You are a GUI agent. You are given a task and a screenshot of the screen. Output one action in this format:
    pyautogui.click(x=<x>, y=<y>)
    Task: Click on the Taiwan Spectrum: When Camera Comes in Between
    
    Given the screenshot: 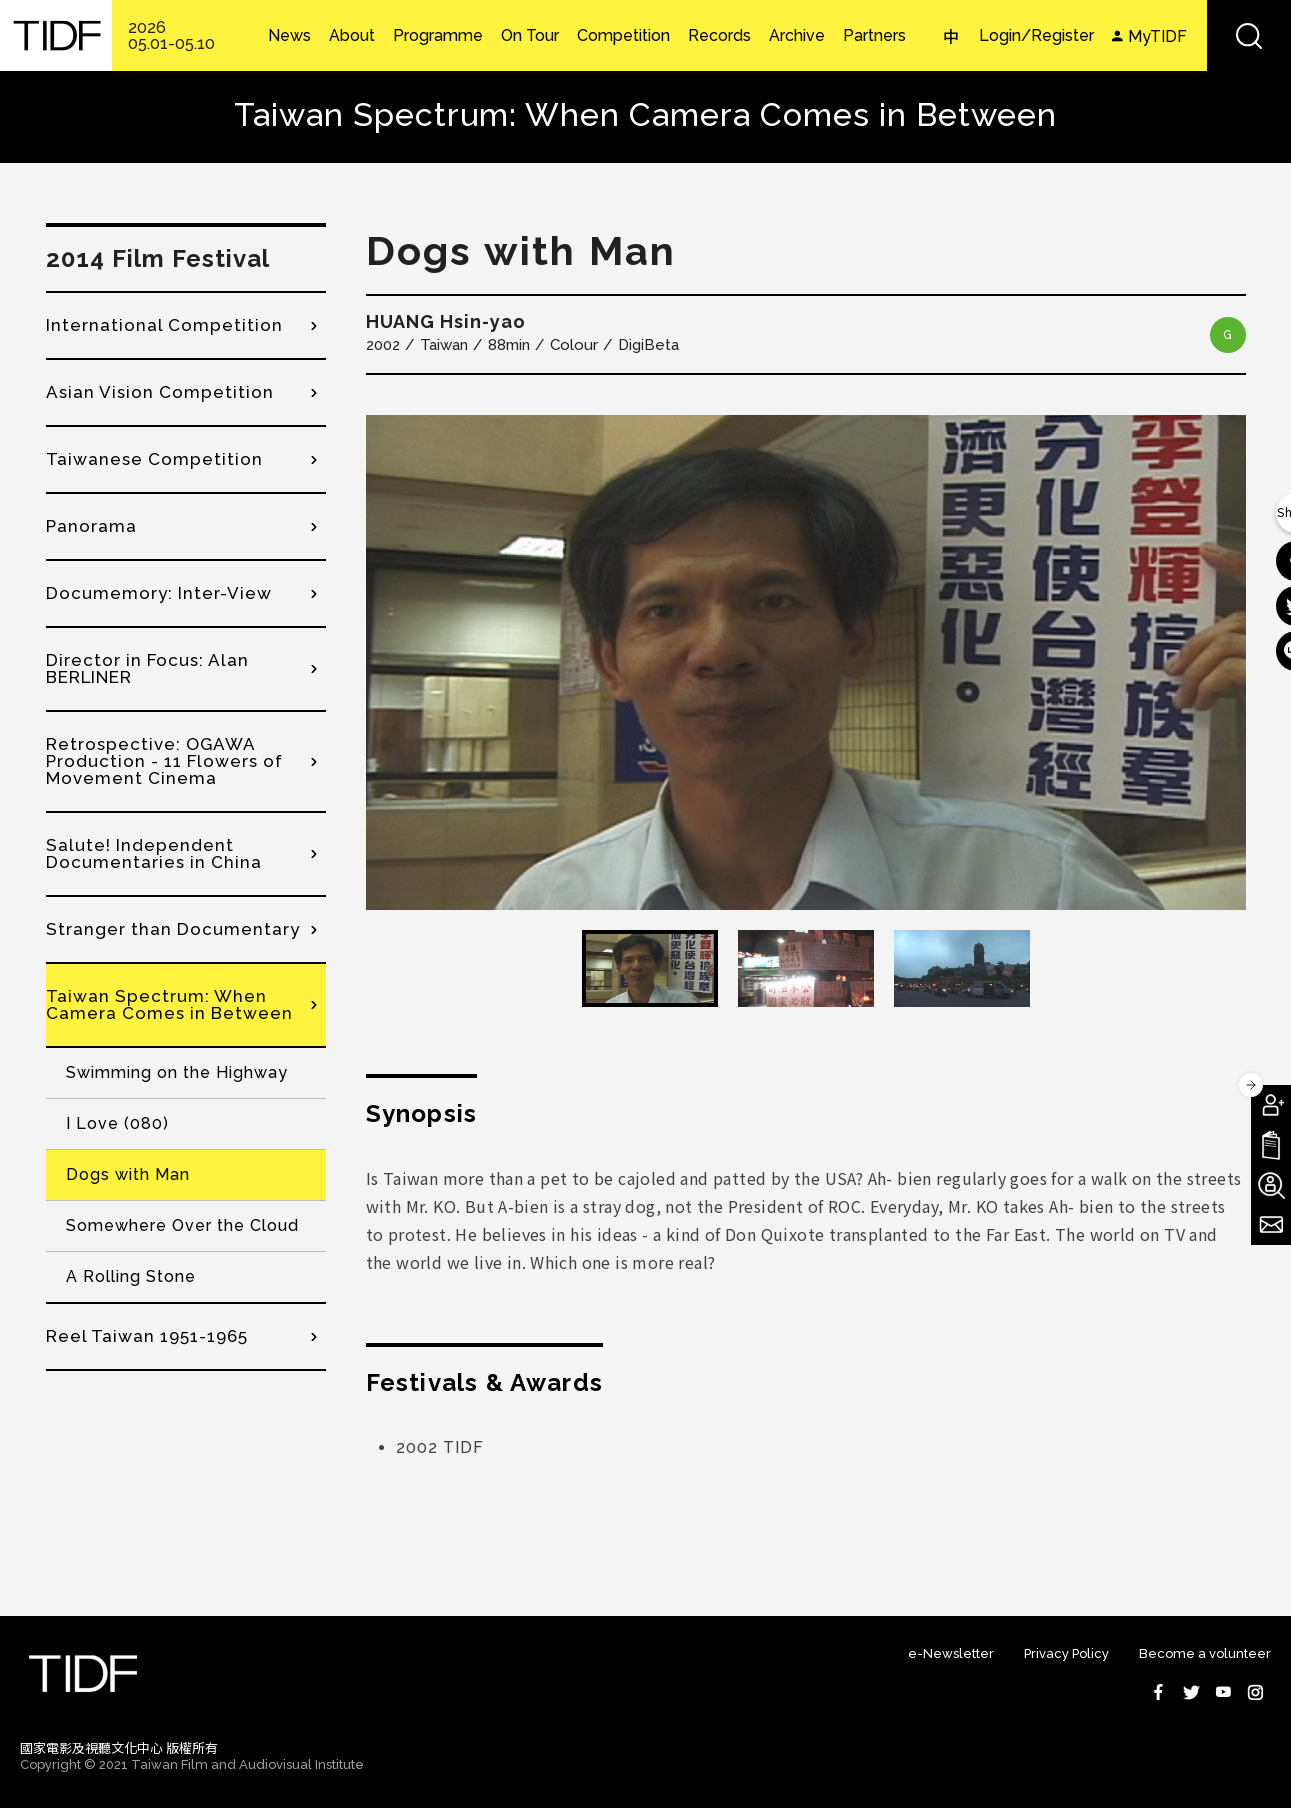 What is the action you would take?
    pyautogui.click(x=169, y=1004)
    